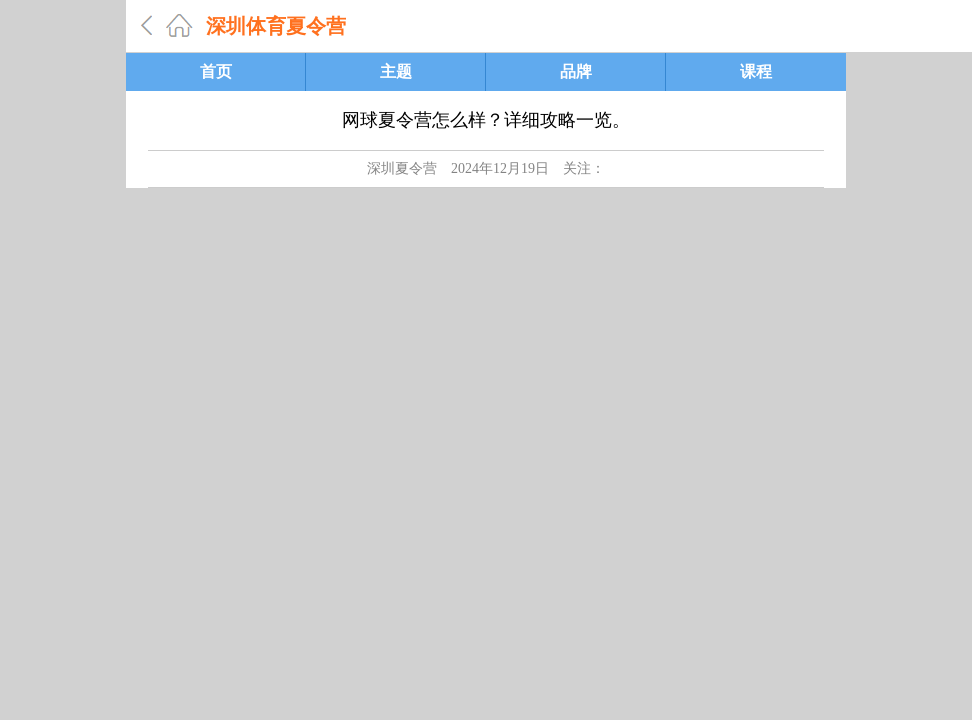 This screenshot has width=972, height=720. What do you see at coordinates (396, 71) in the screenshot?
I see `主题` at bounding box center [396, 71].